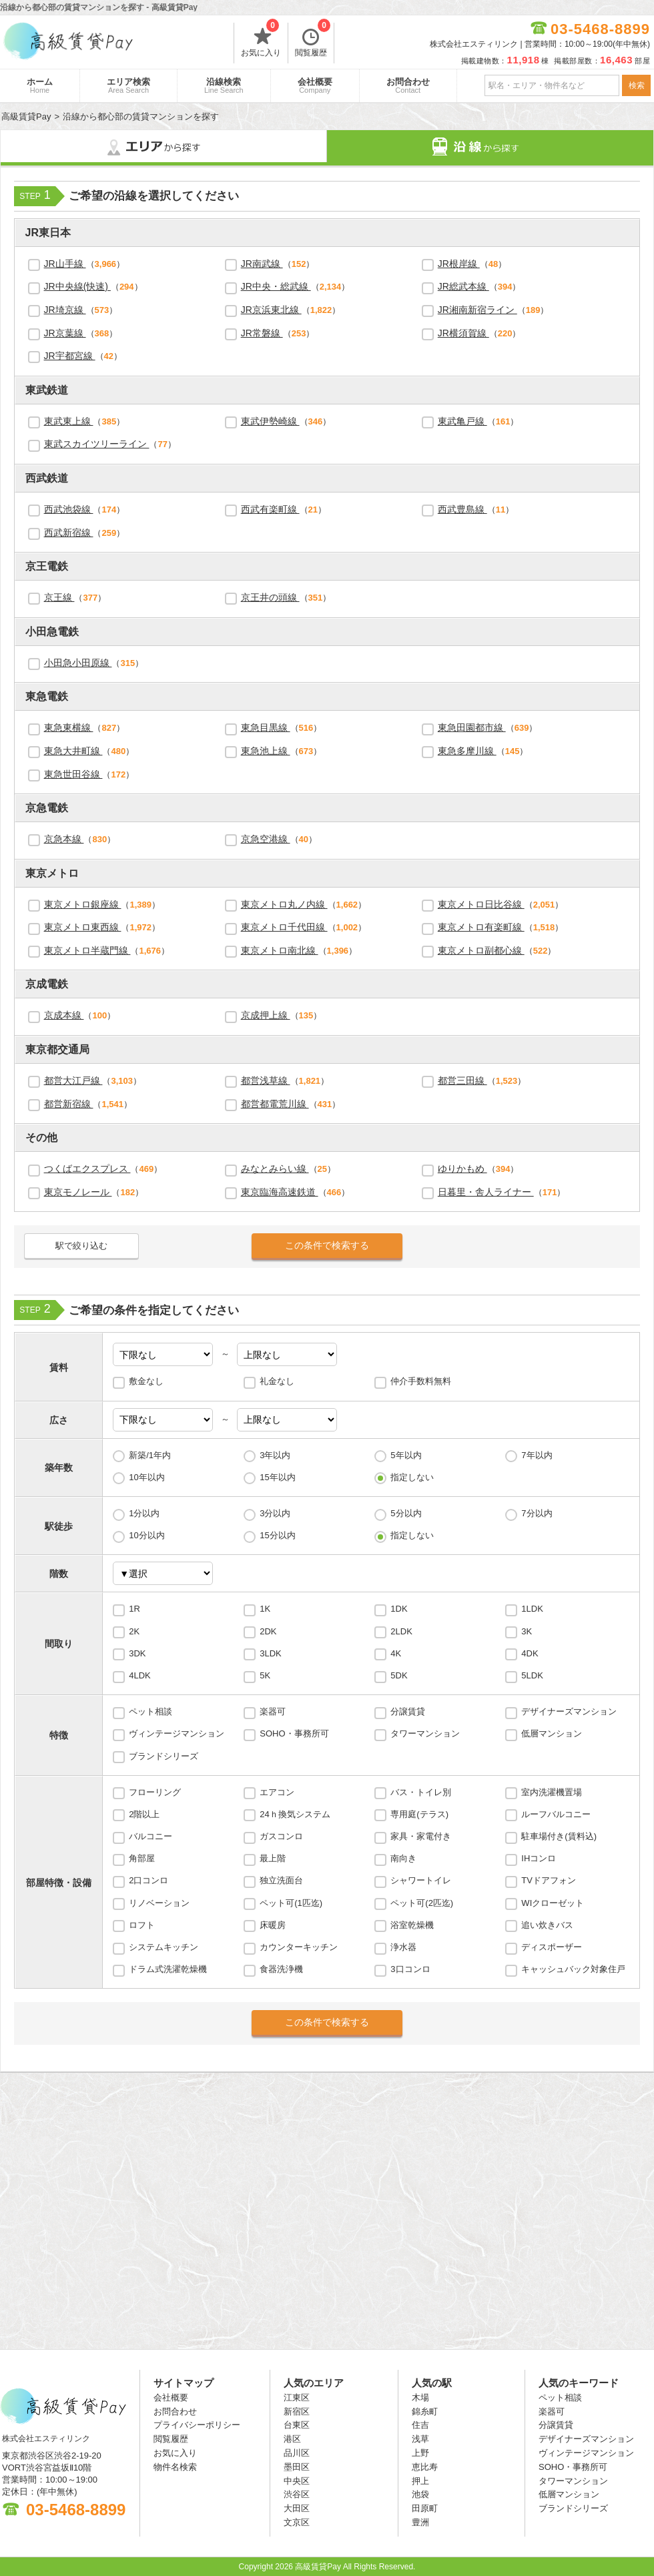 The image size is (654, 2576). I want to click on 1分以内, so click(144, 1513).